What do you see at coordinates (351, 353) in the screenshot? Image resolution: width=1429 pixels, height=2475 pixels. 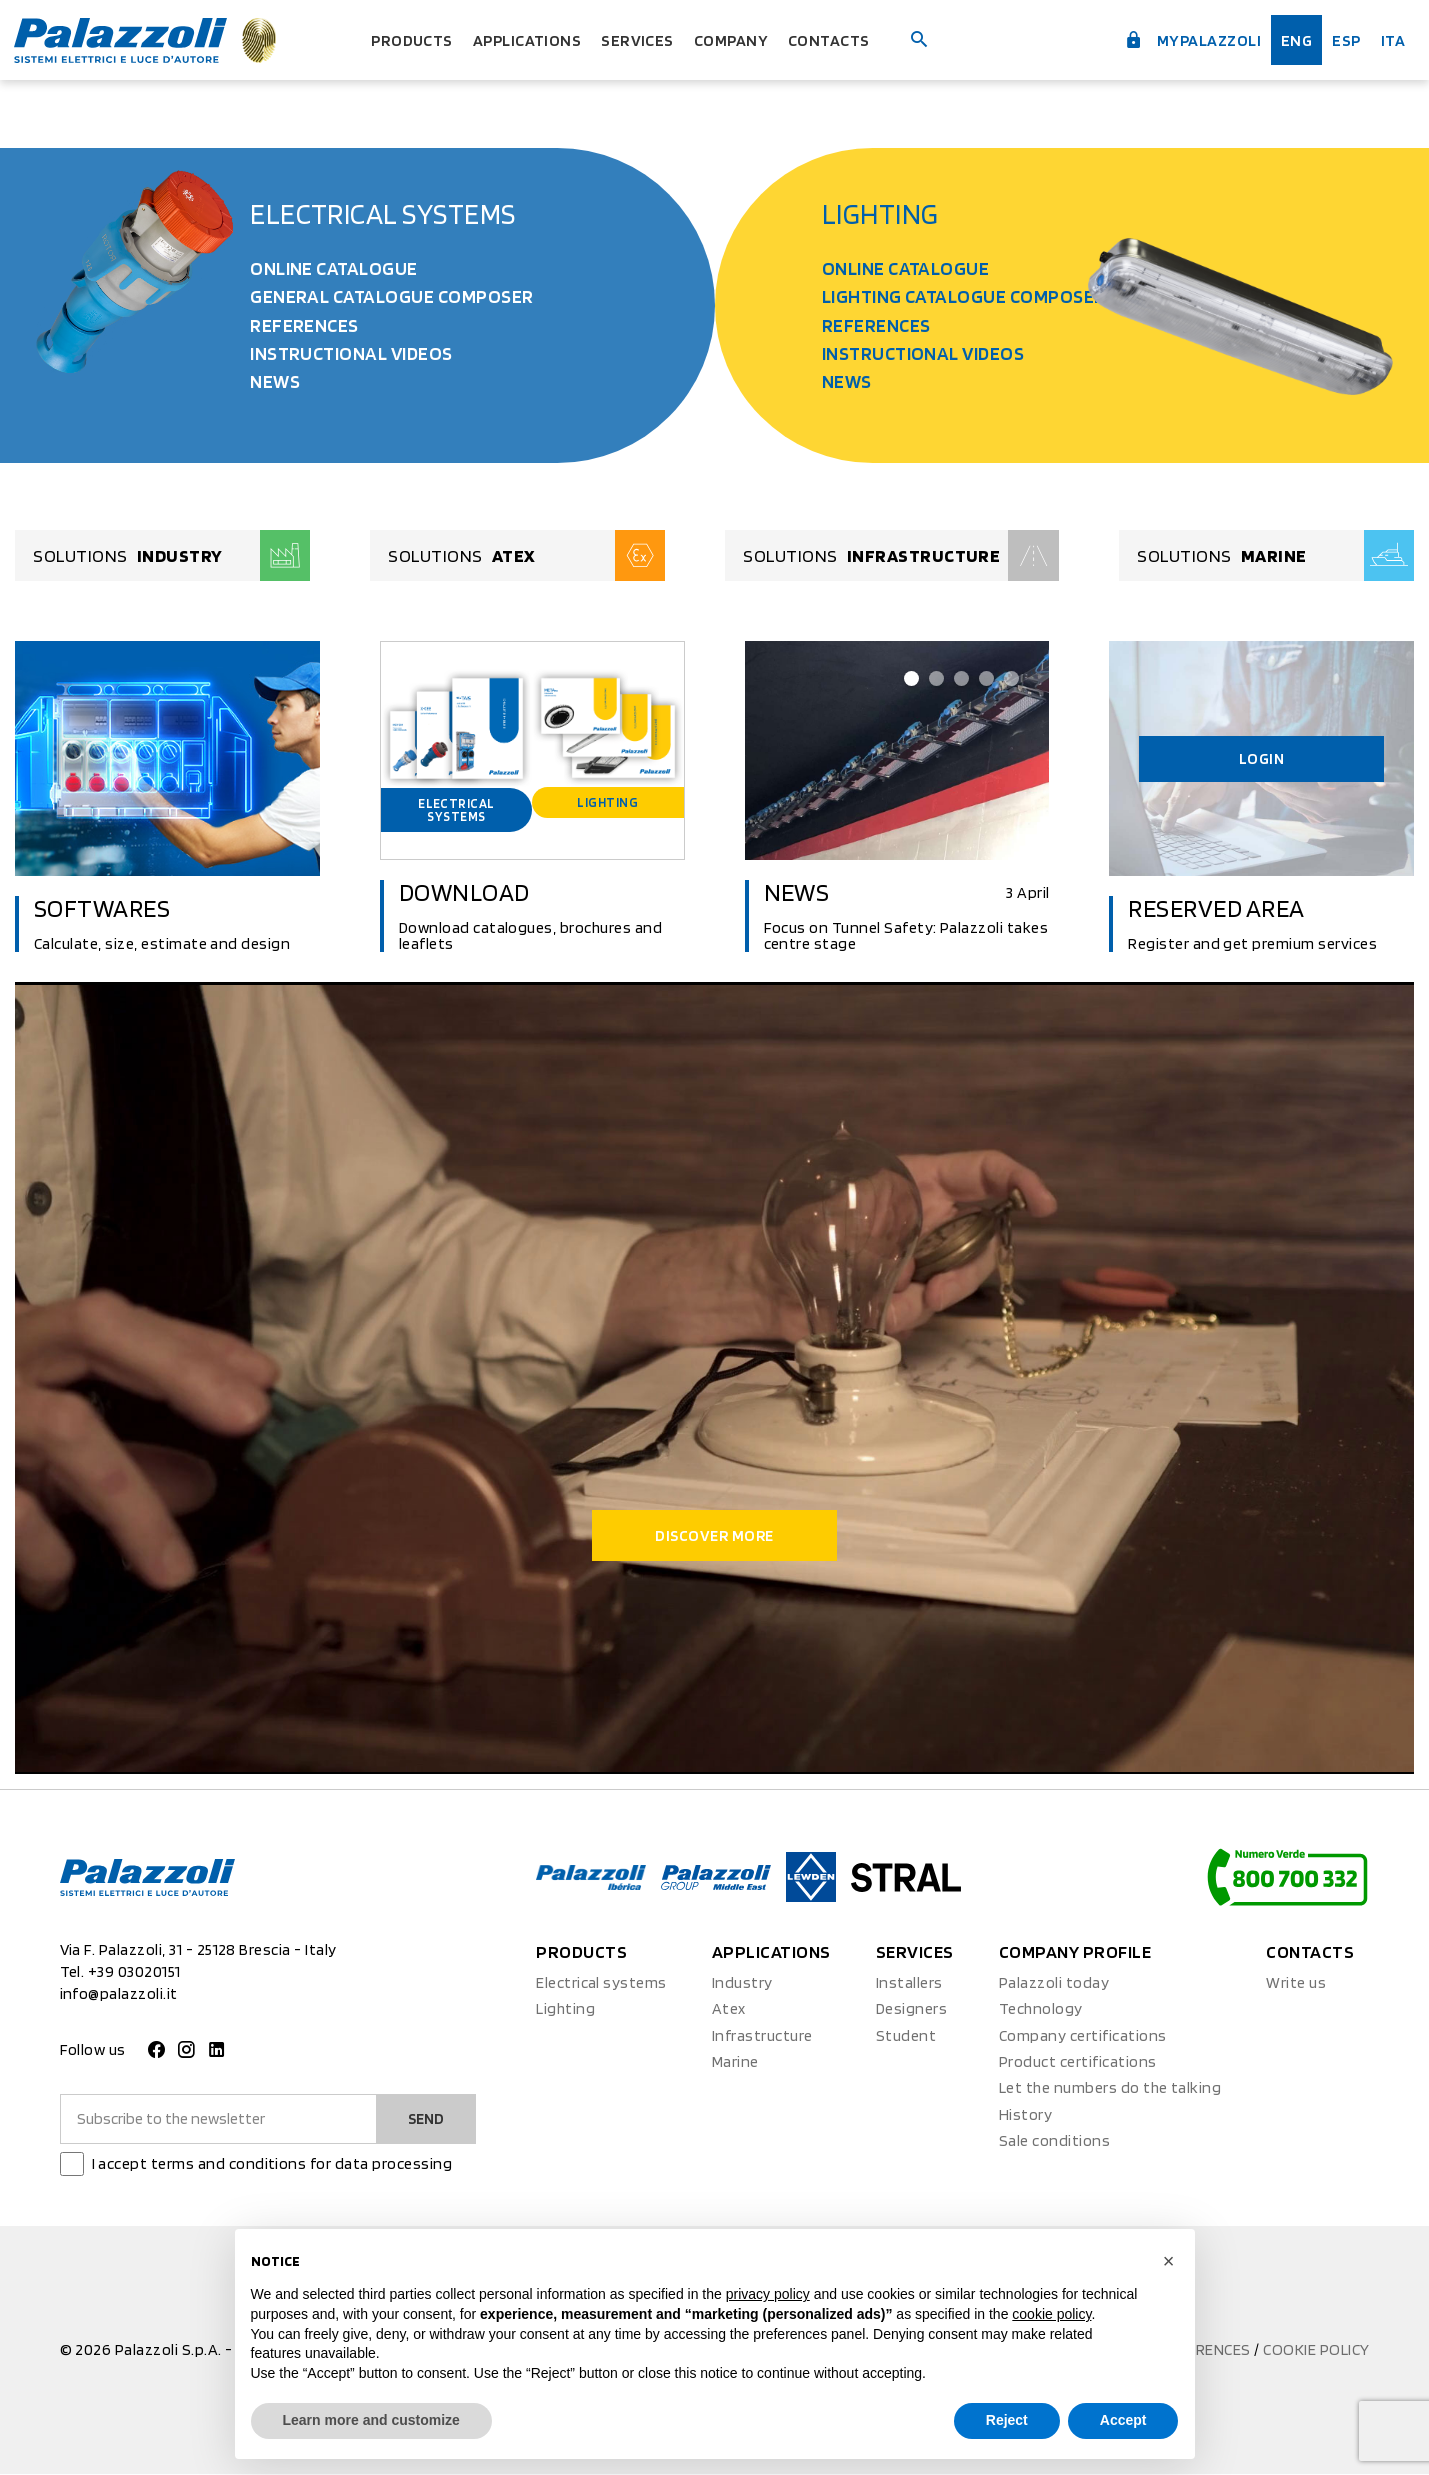 I see `Instructional videos` at bounding box center [351, 353].